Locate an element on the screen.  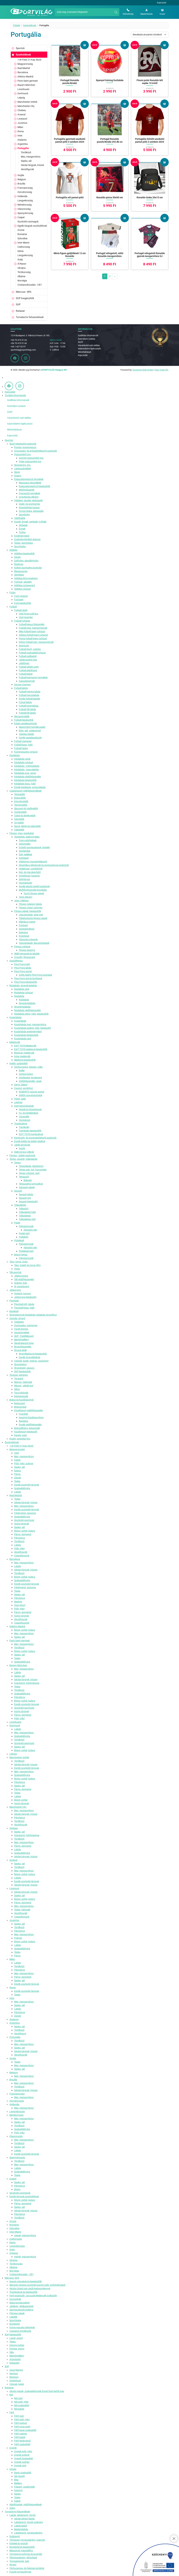
Kézilabda kiegészítők is located at coordinates (25, 780).